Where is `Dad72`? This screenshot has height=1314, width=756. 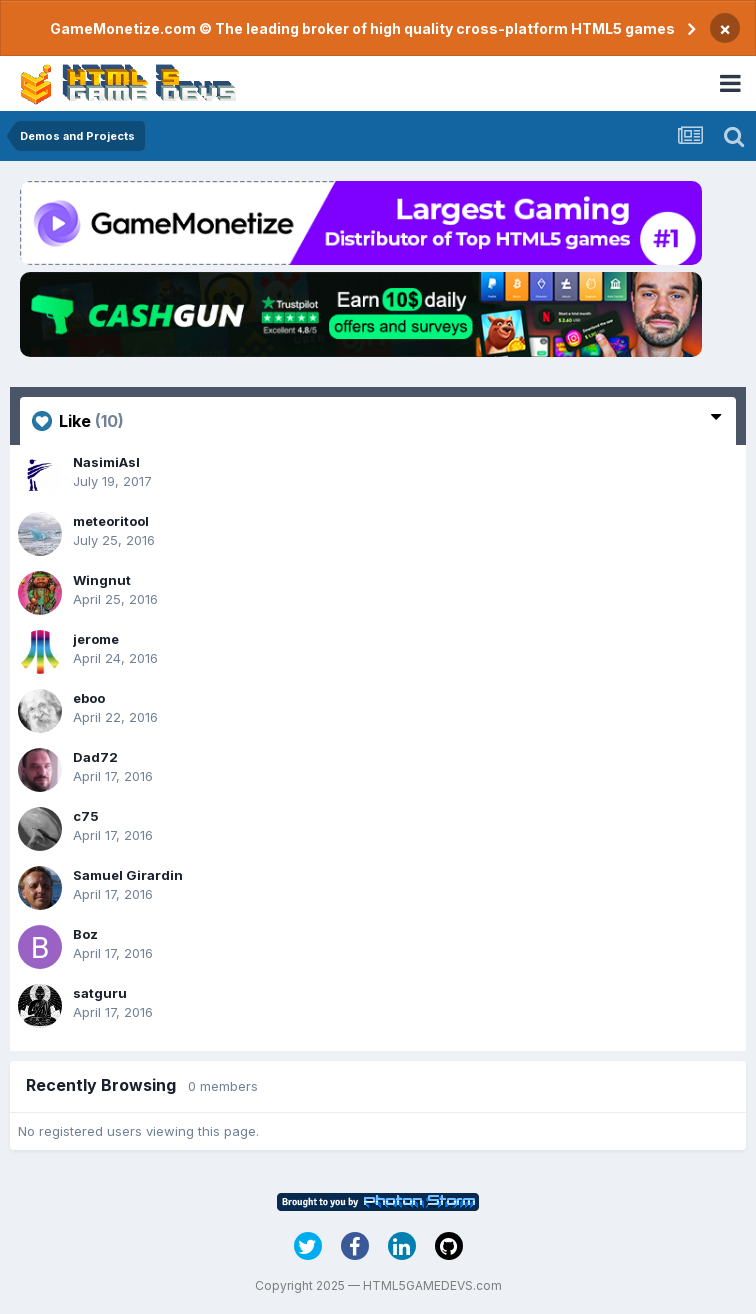 Dad72 is located at coordinates (95, 757).